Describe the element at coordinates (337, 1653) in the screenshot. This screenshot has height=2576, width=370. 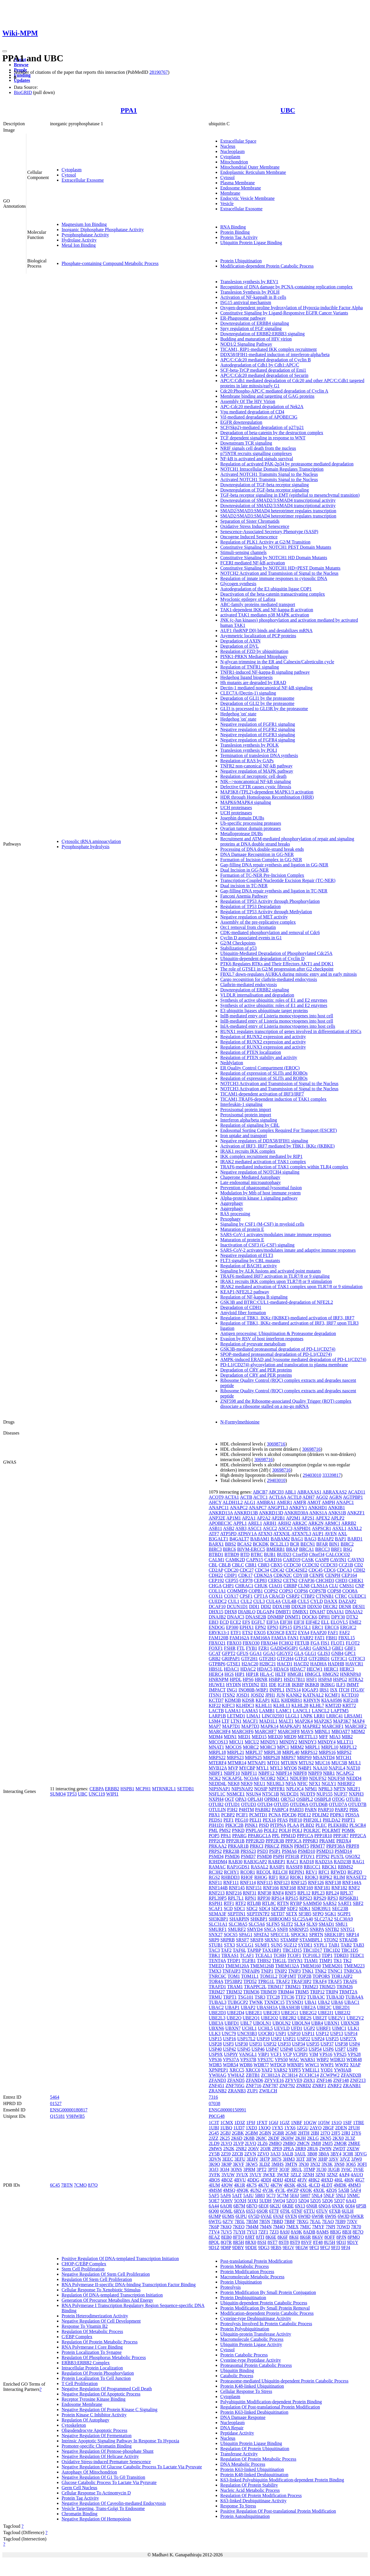
I see `GNB4` at that location.